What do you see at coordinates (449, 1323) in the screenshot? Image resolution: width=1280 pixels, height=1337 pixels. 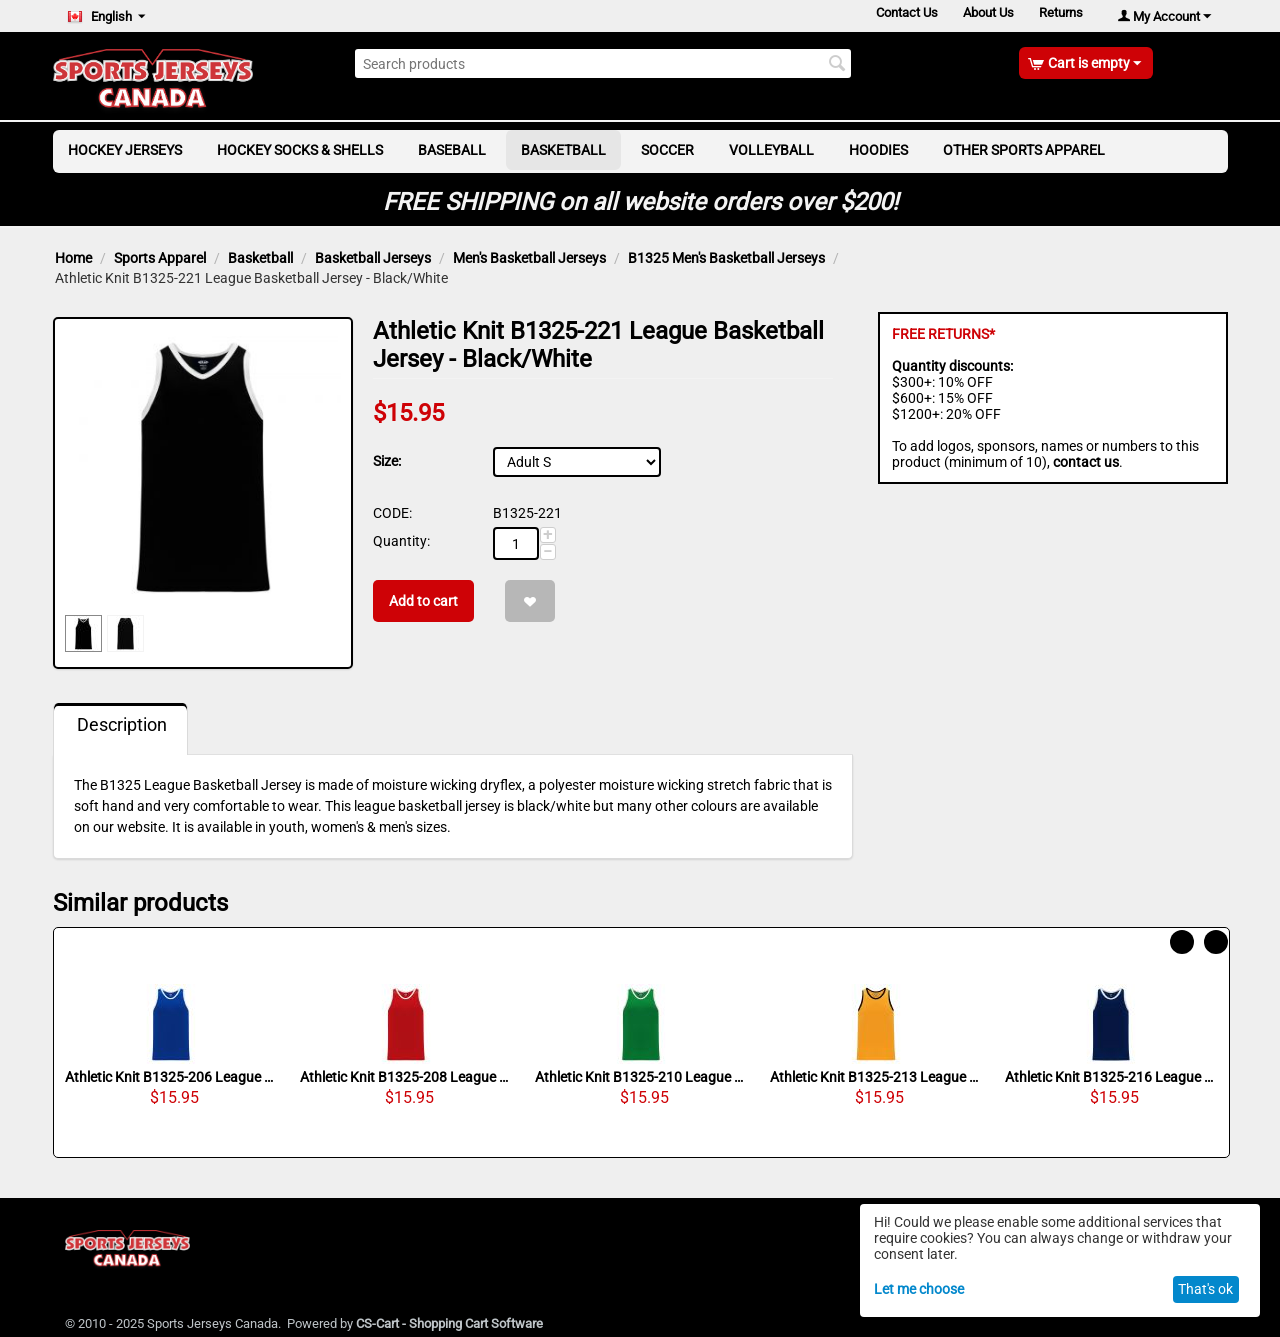 I see `CS-Cart - Shopping Cart Software` at bounding box center [449, 1323].